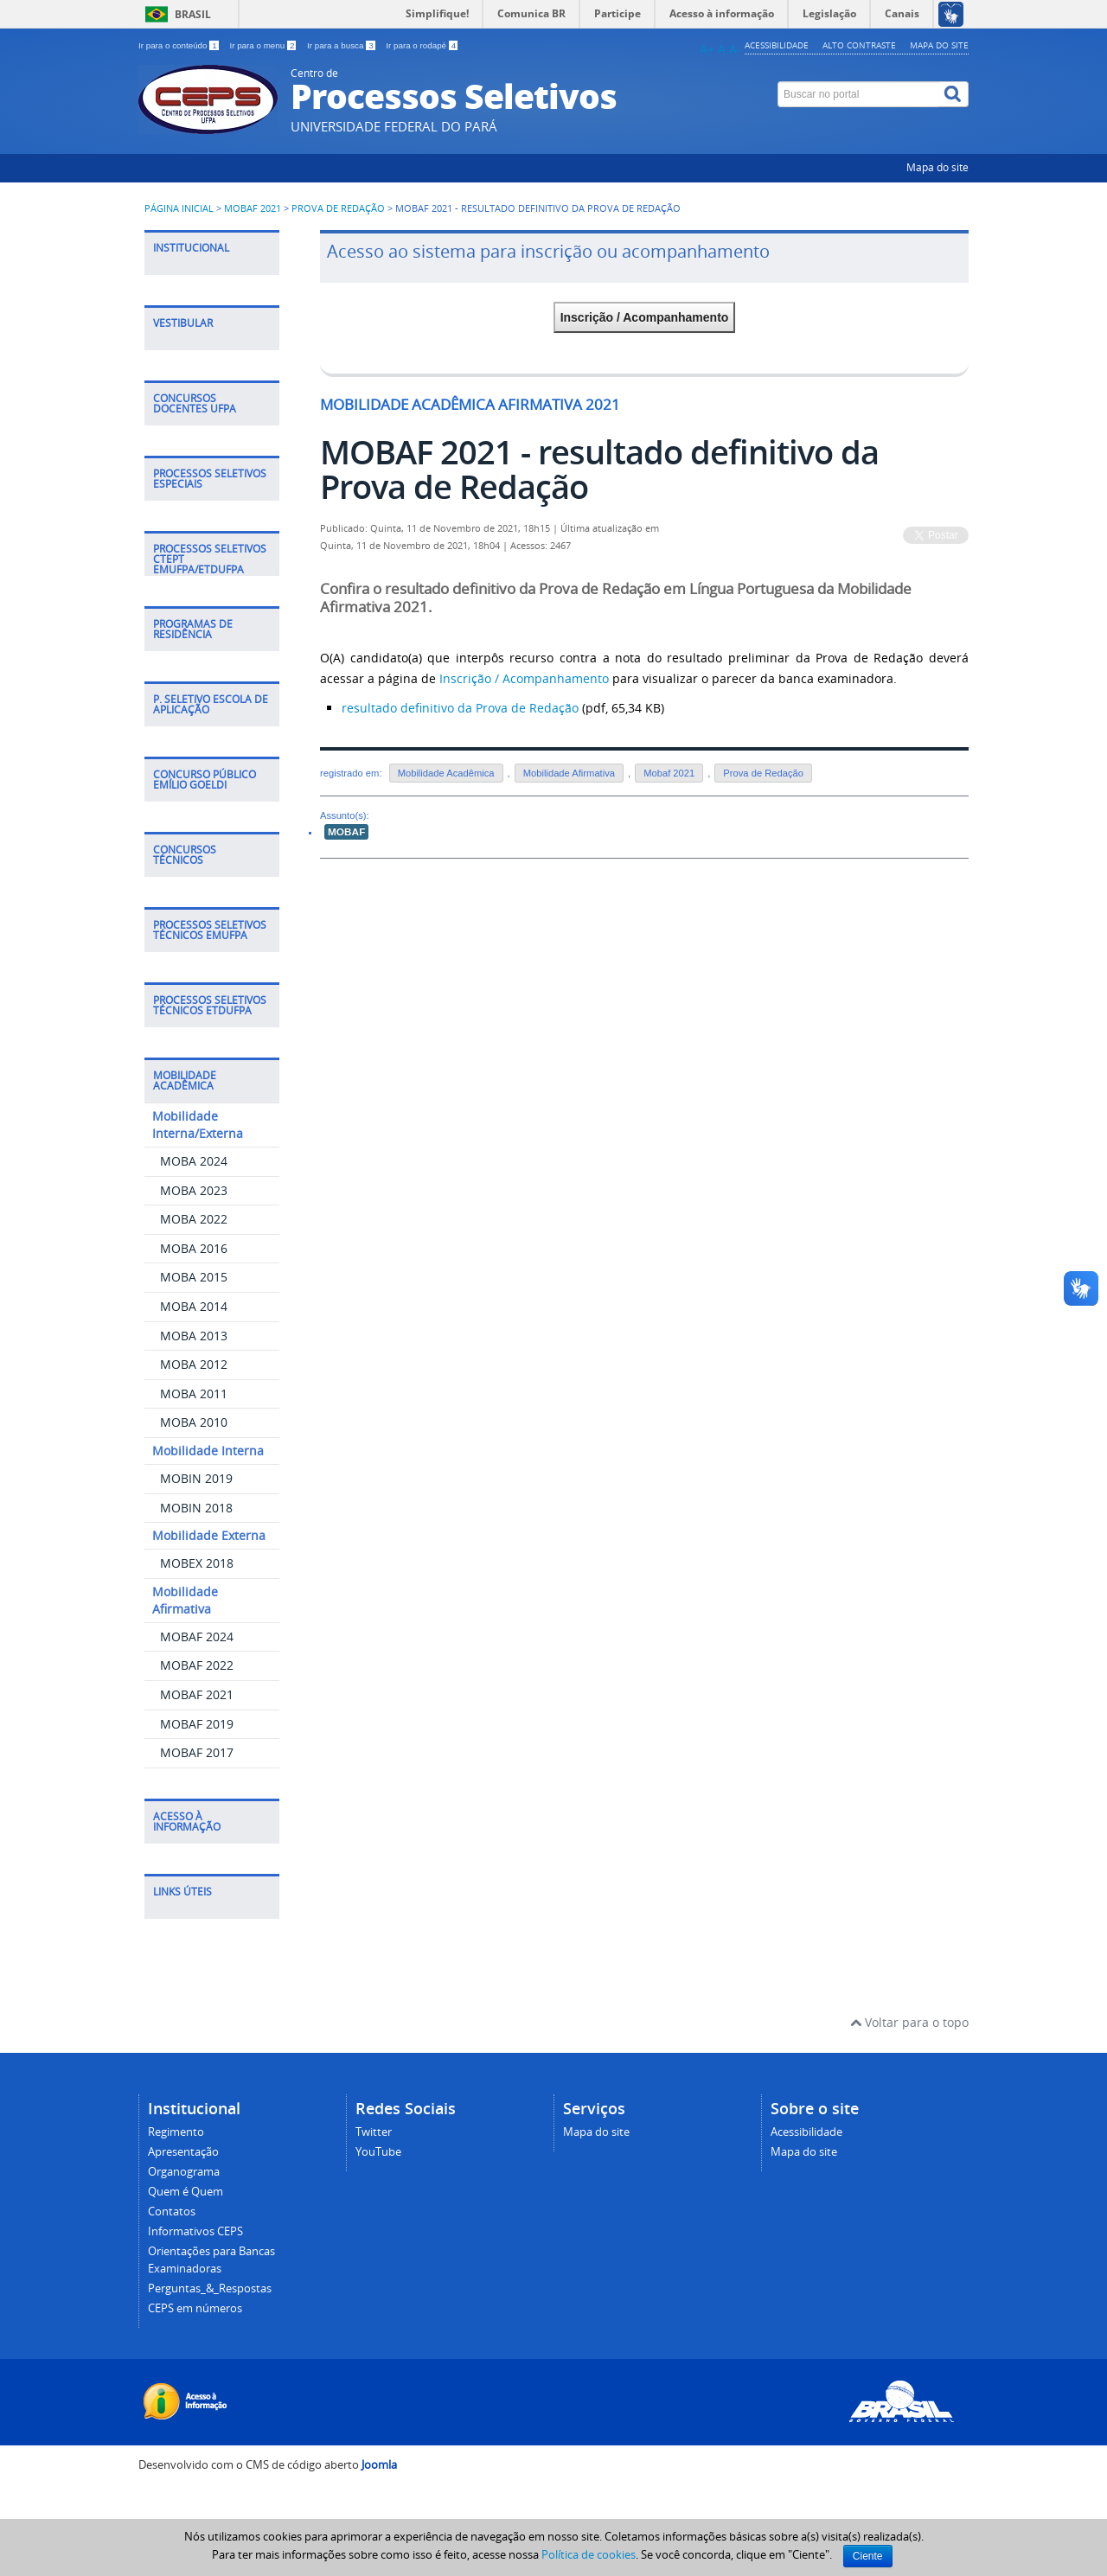  I want to click on MOBA 2016, so click(193, 1248).